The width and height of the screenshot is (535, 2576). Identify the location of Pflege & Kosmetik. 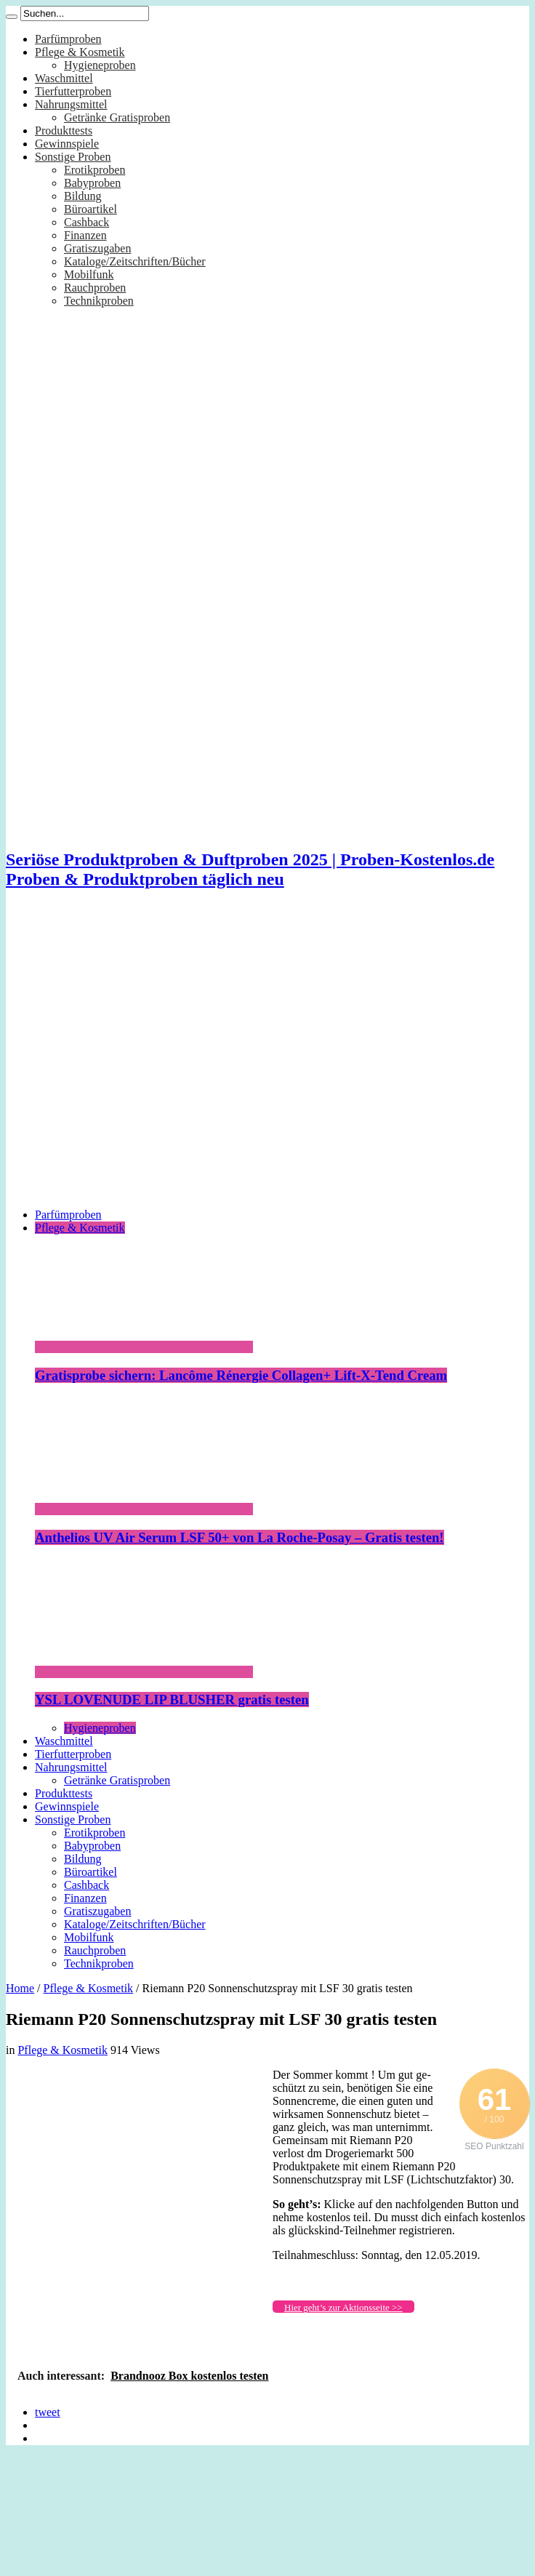
(80, 52).